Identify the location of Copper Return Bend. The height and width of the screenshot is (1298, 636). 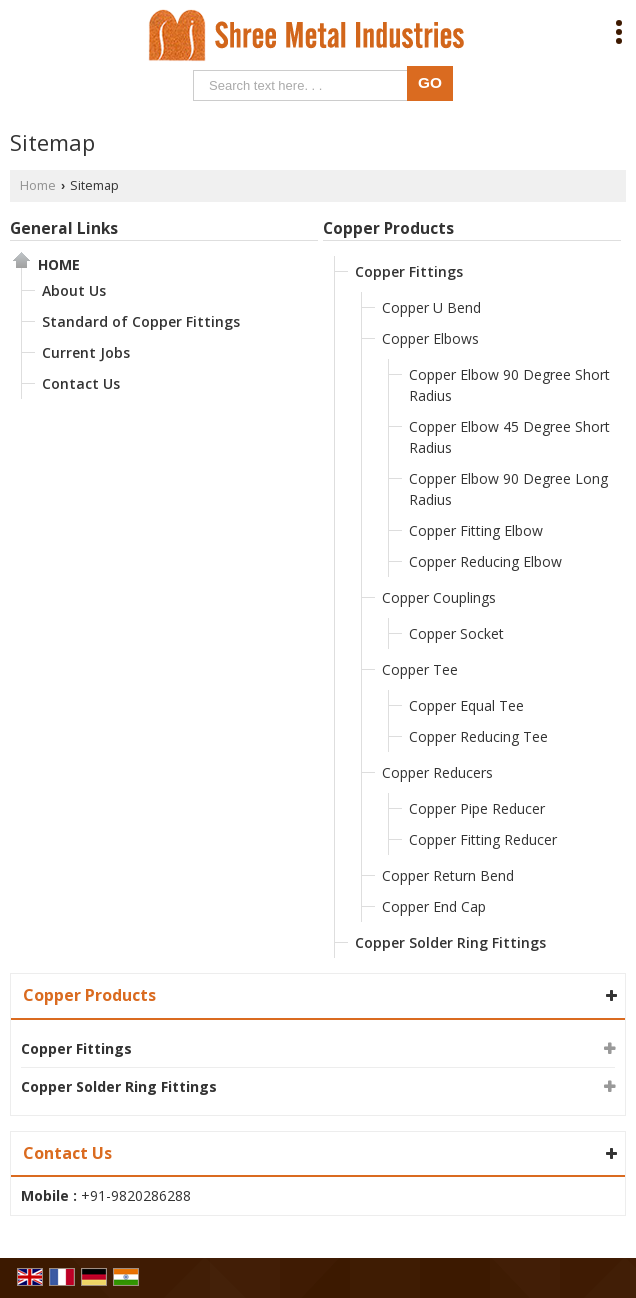
(448, 875).